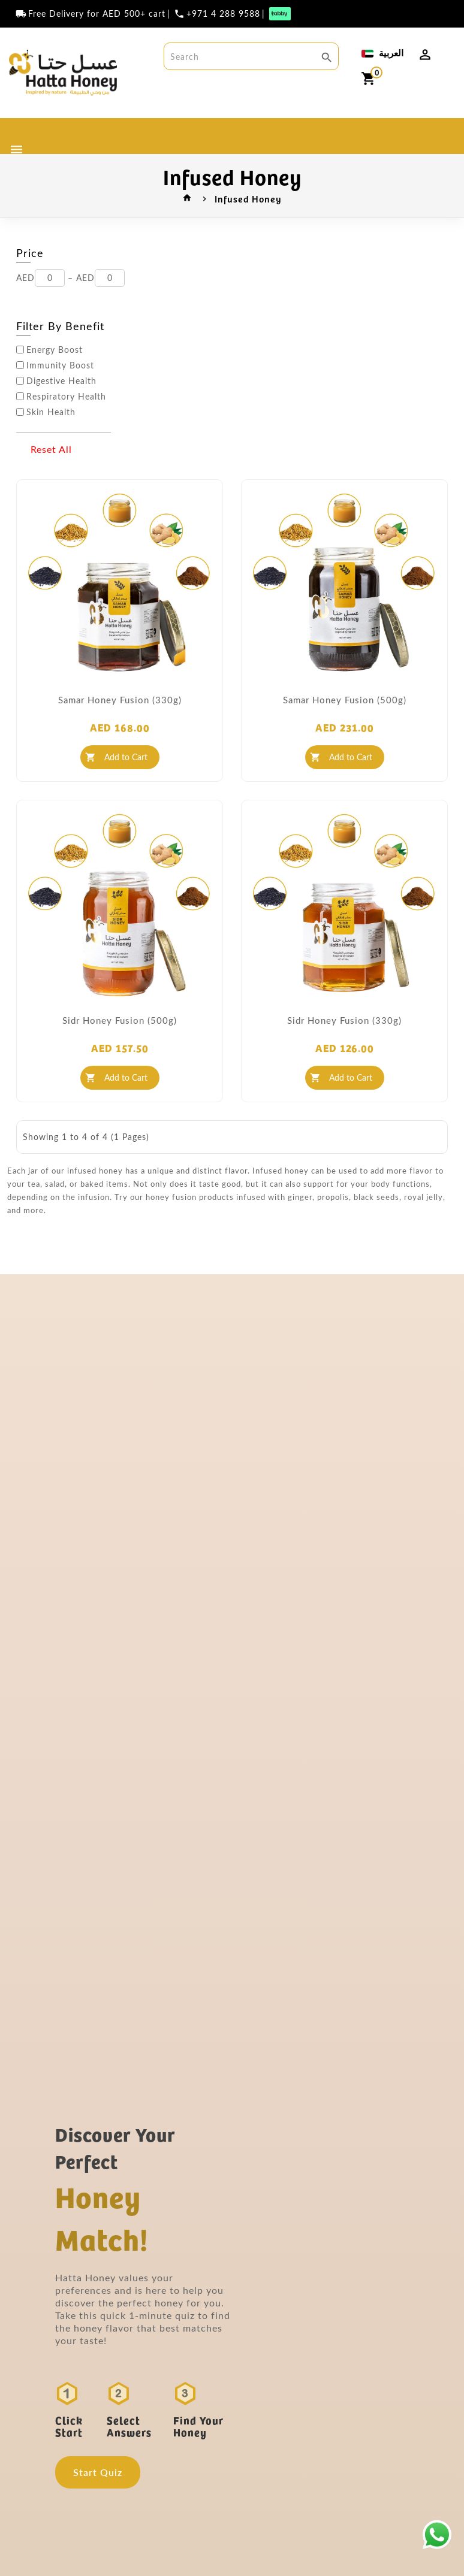 This screenshot has height=2576, width=464. Describe the element at coordinates (97, 2472) in the screenshot. I see `Start Quiz` at that location.